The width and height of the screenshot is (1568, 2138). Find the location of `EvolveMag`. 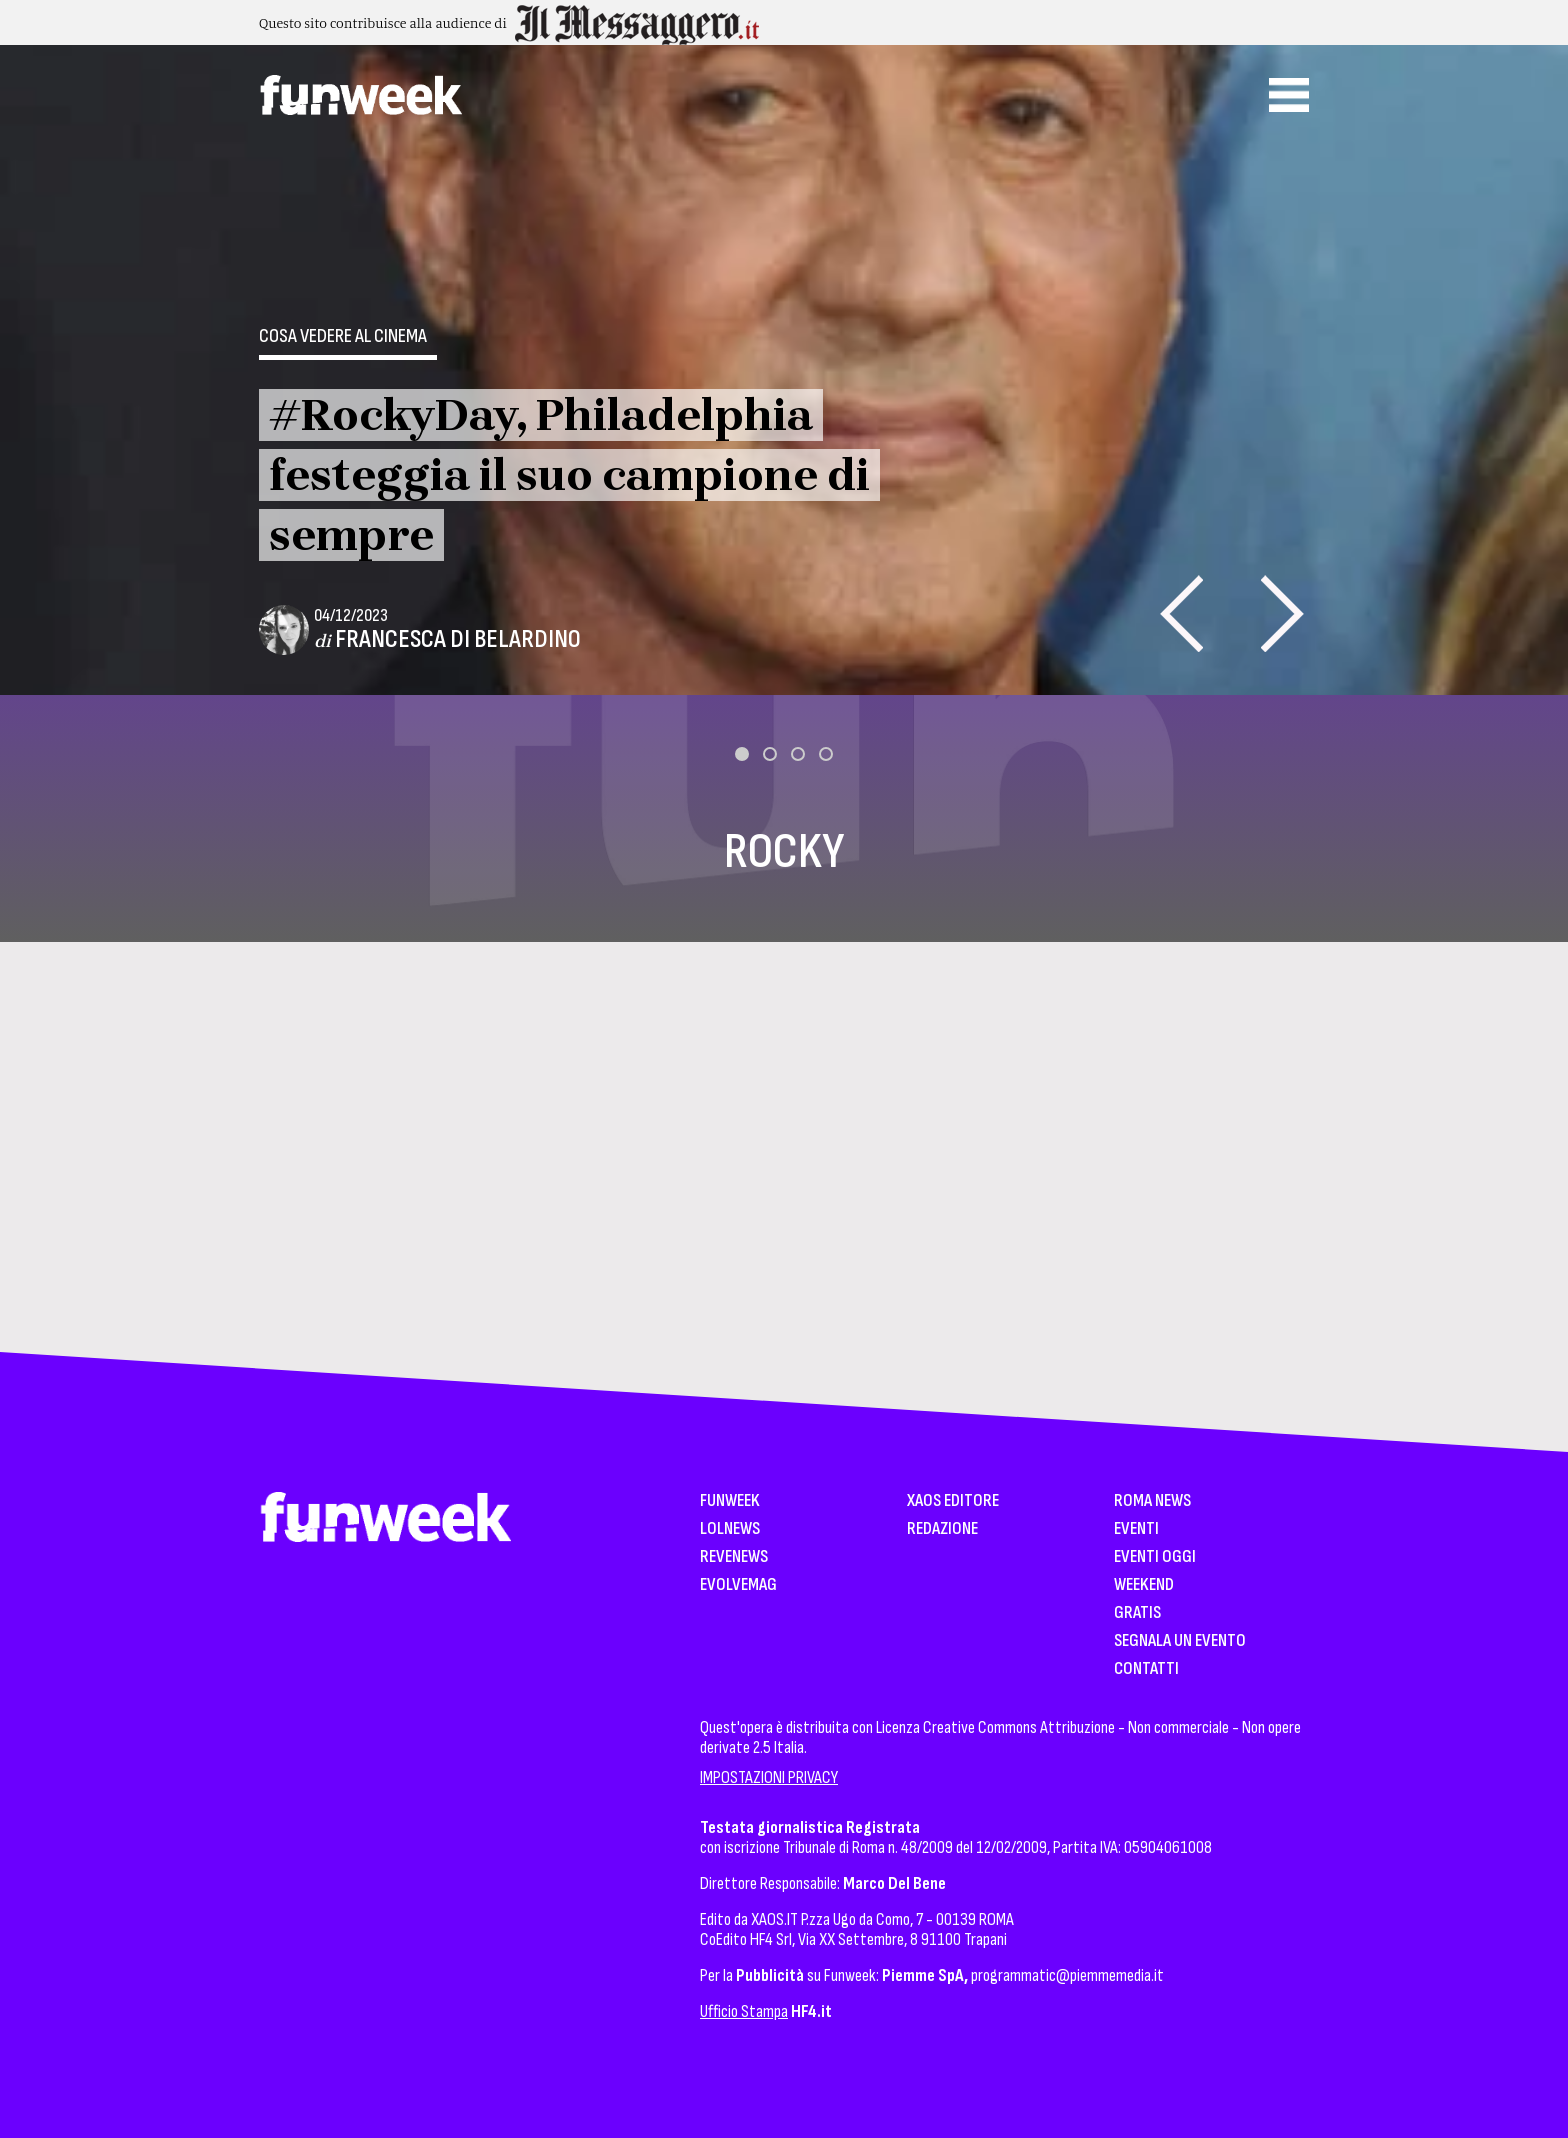

EvolveMag is located at coordinates (738, 1585).